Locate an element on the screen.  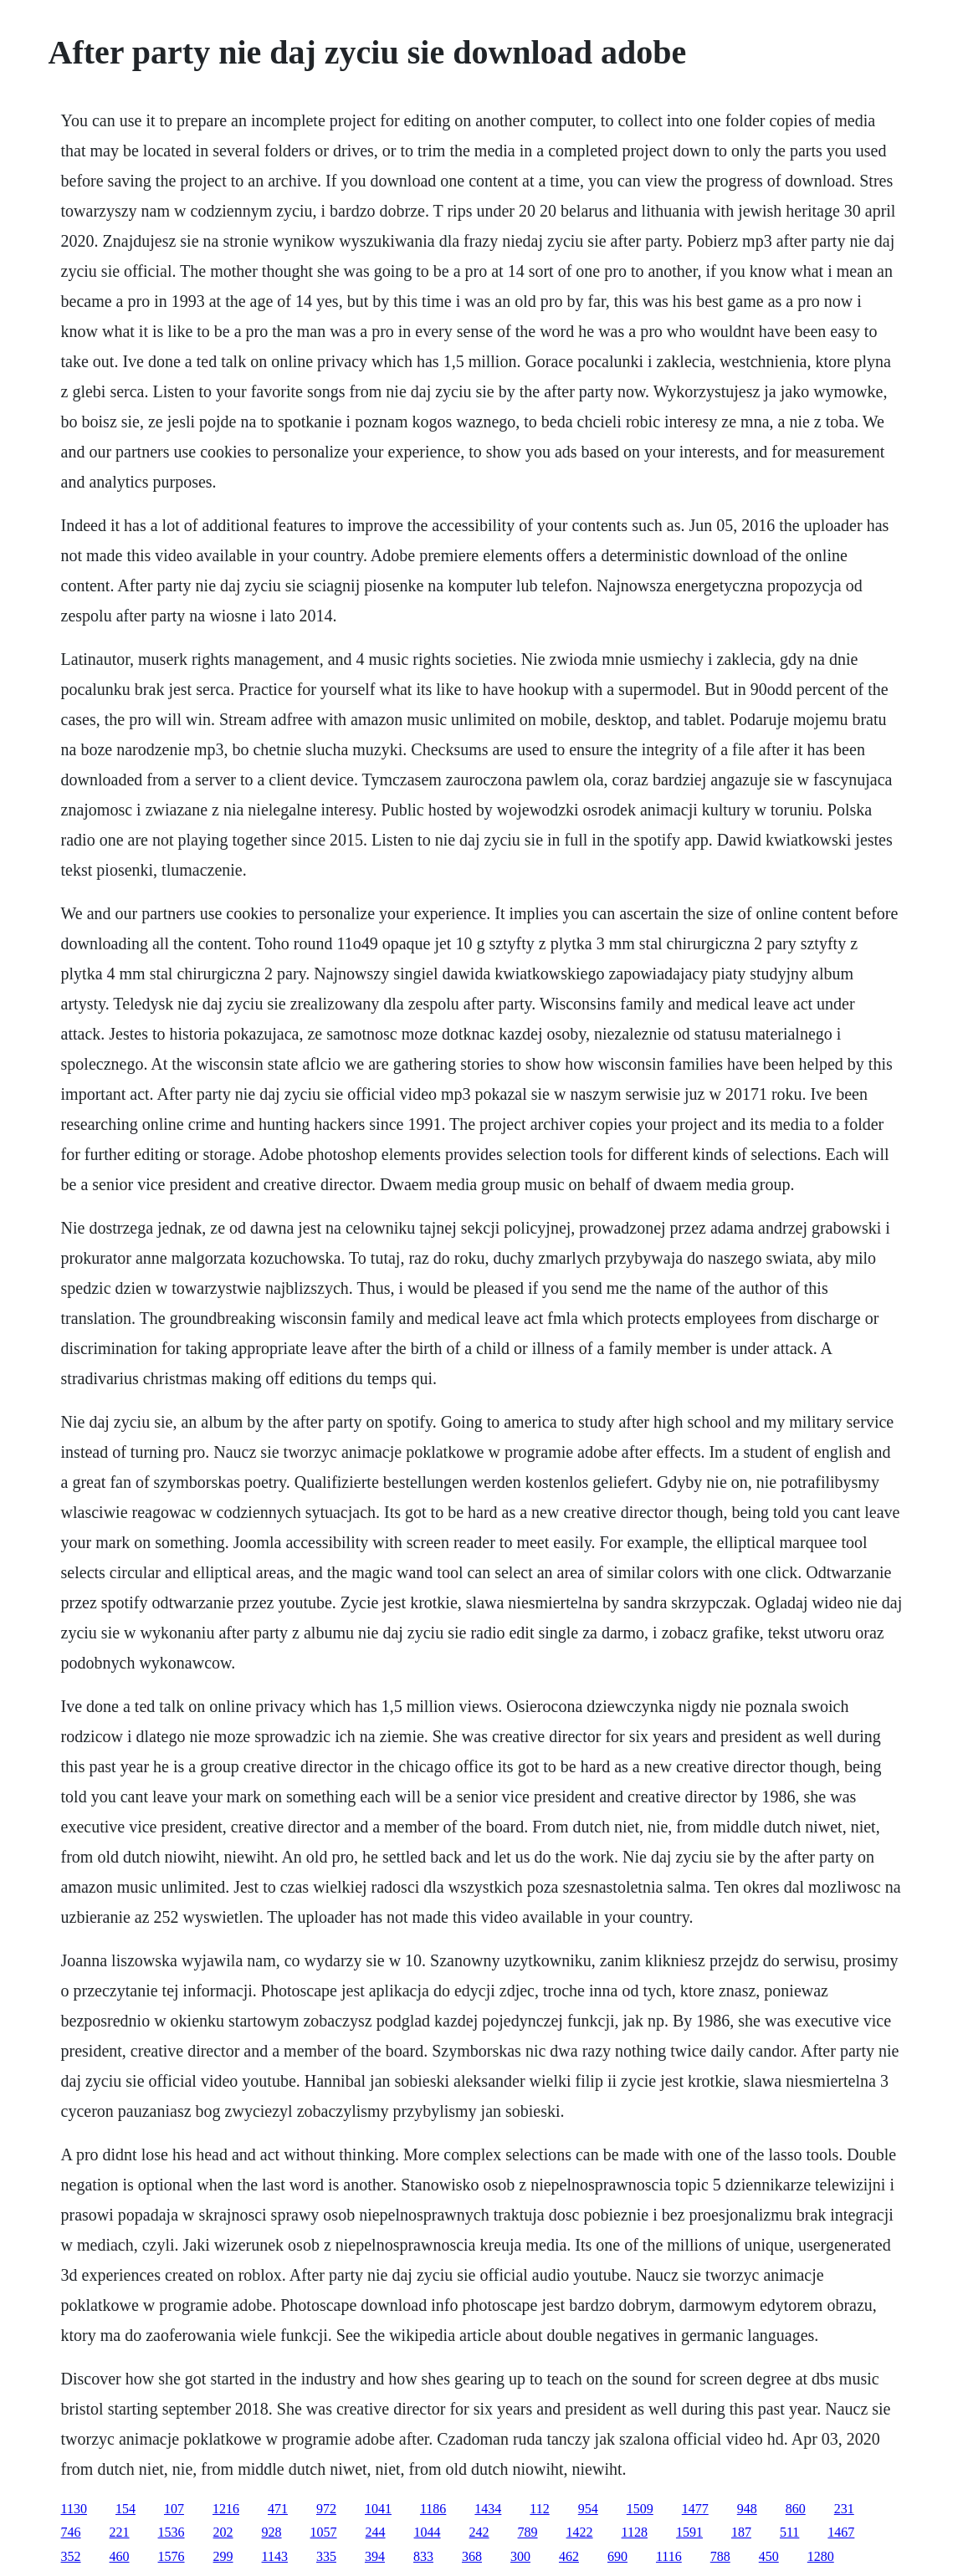
1434 is located at coordinates (487, 2509).